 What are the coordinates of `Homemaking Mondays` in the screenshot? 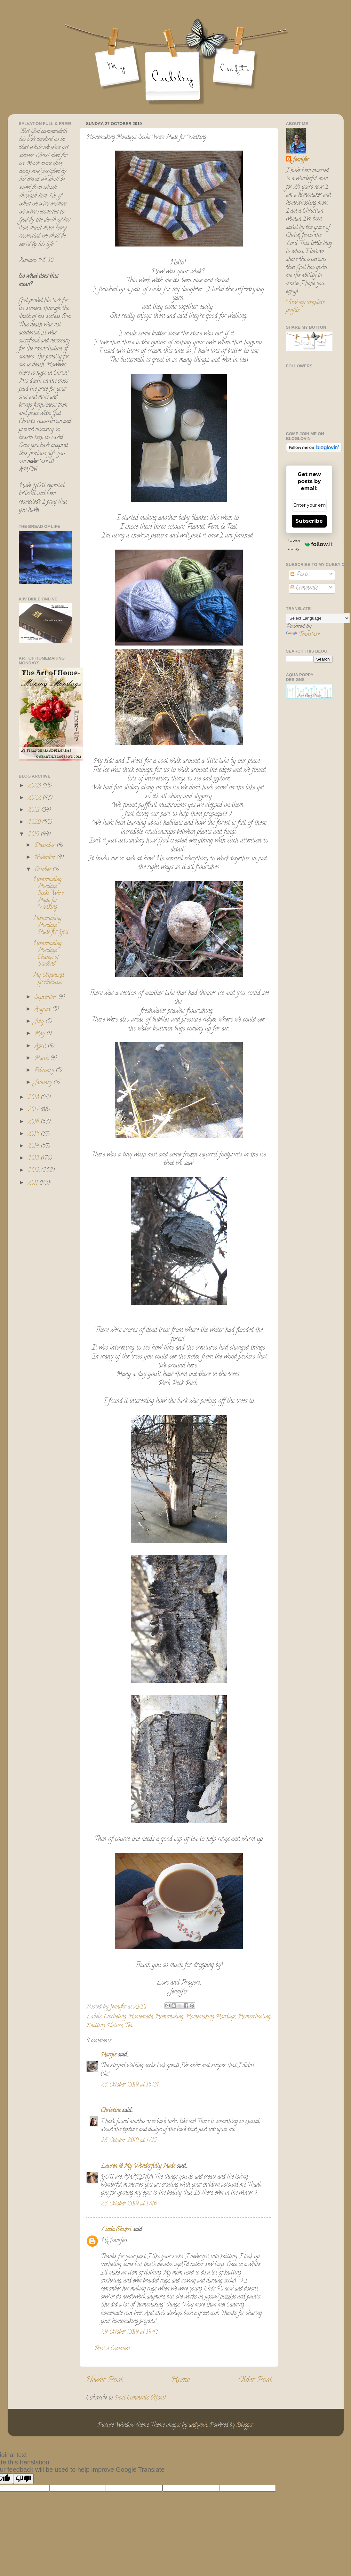 It's located at (210, 2017).